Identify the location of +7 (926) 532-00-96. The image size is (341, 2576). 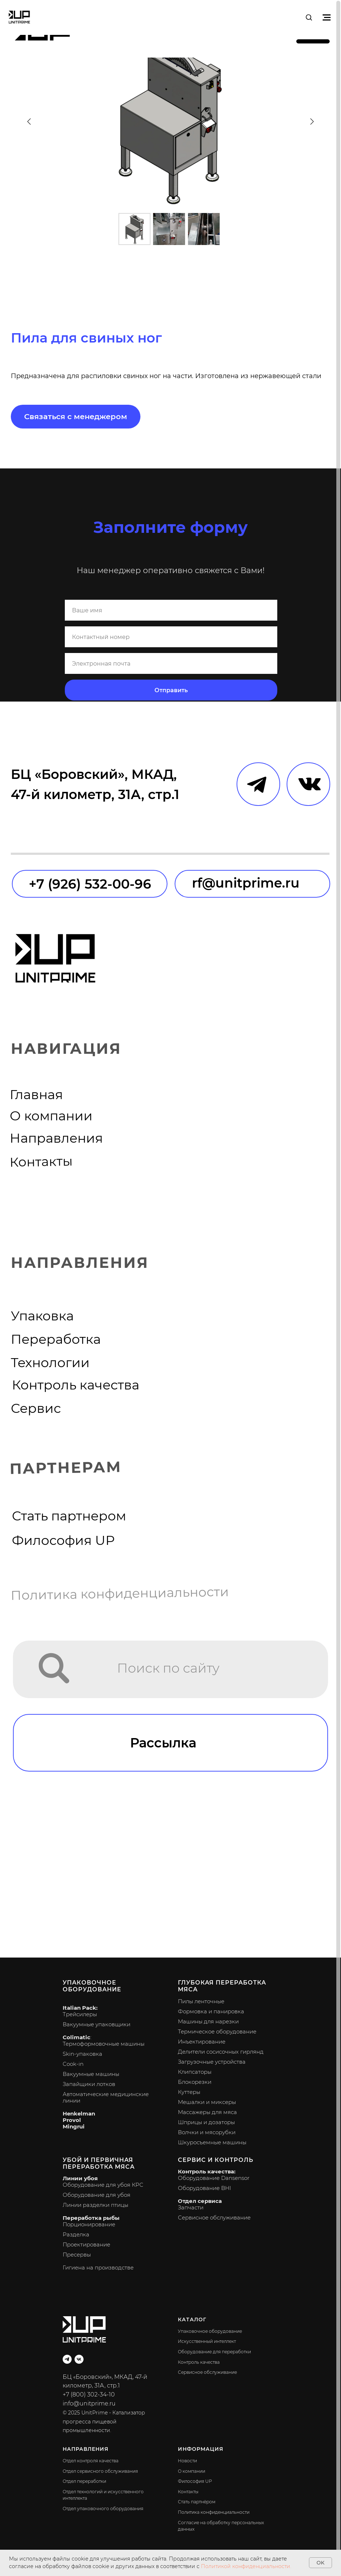
(90, 884).